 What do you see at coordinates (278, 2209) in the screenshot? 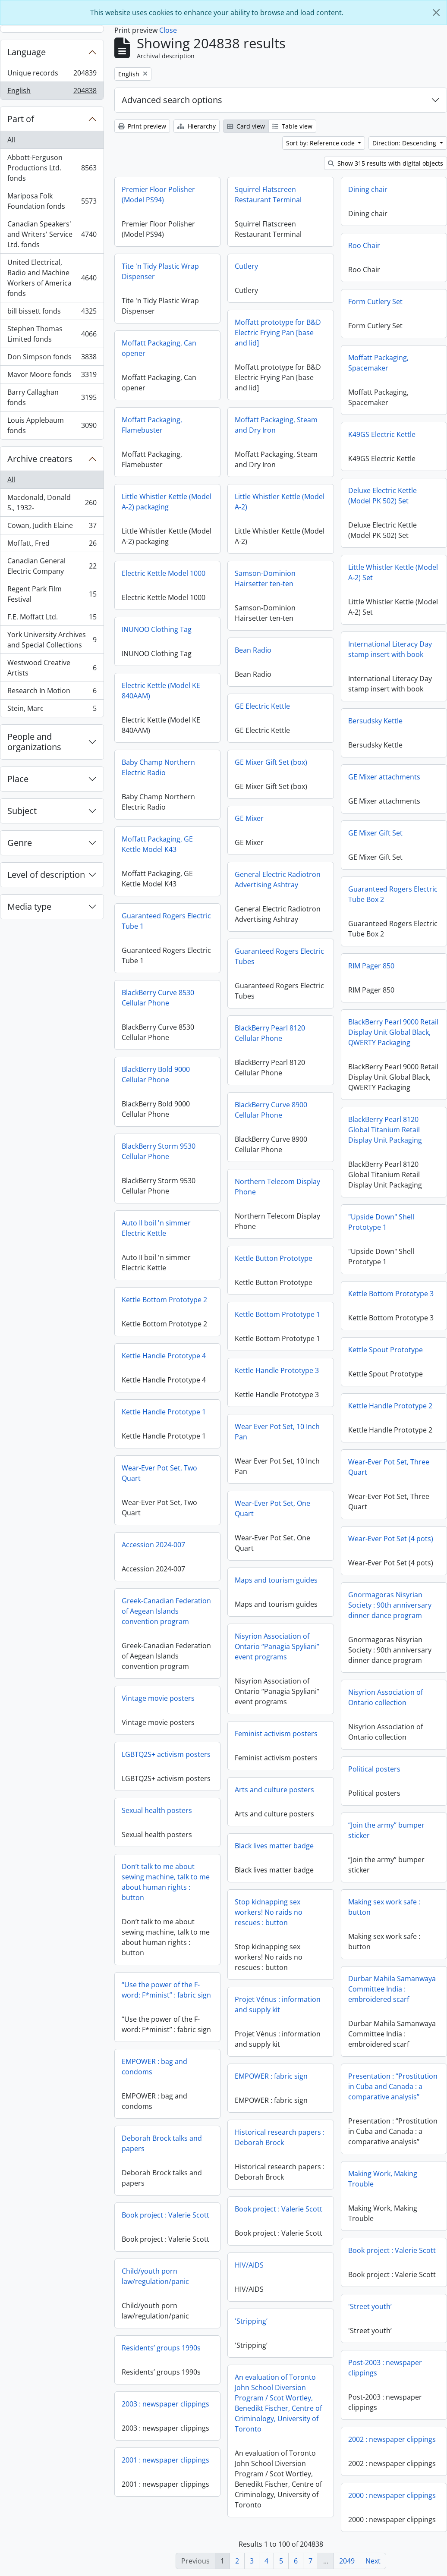
I see `Book project : Valerie Scott` at bounding box center [278, 2209].